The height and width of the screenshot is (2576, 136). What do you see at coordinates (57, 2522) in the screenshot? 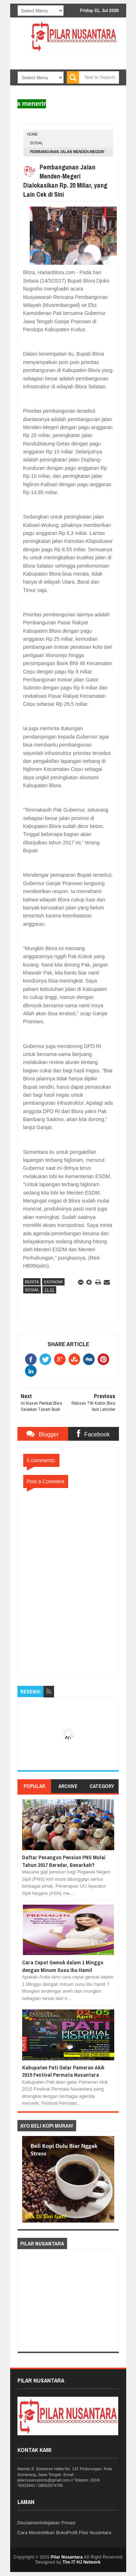
I see `Kebijakan Privasi` at bounding box center [57, 2522].